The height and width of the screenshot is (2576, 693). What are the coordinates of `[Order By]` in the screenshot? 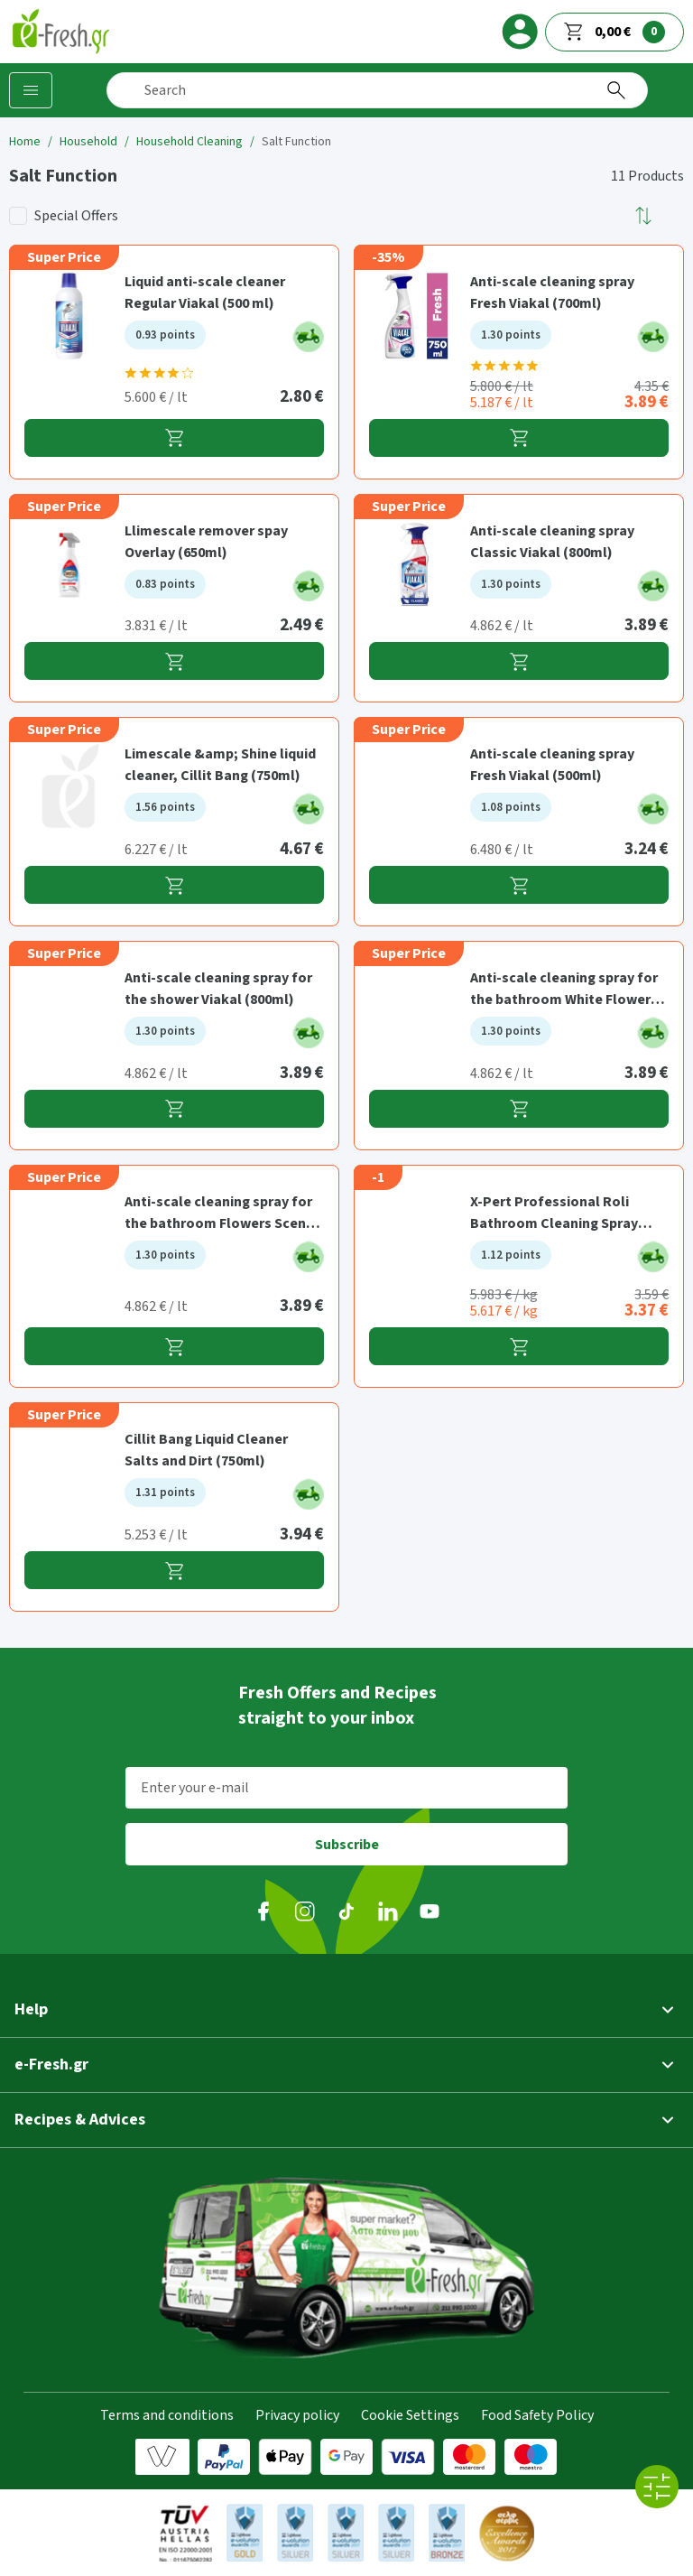 It's located at (644, 215).